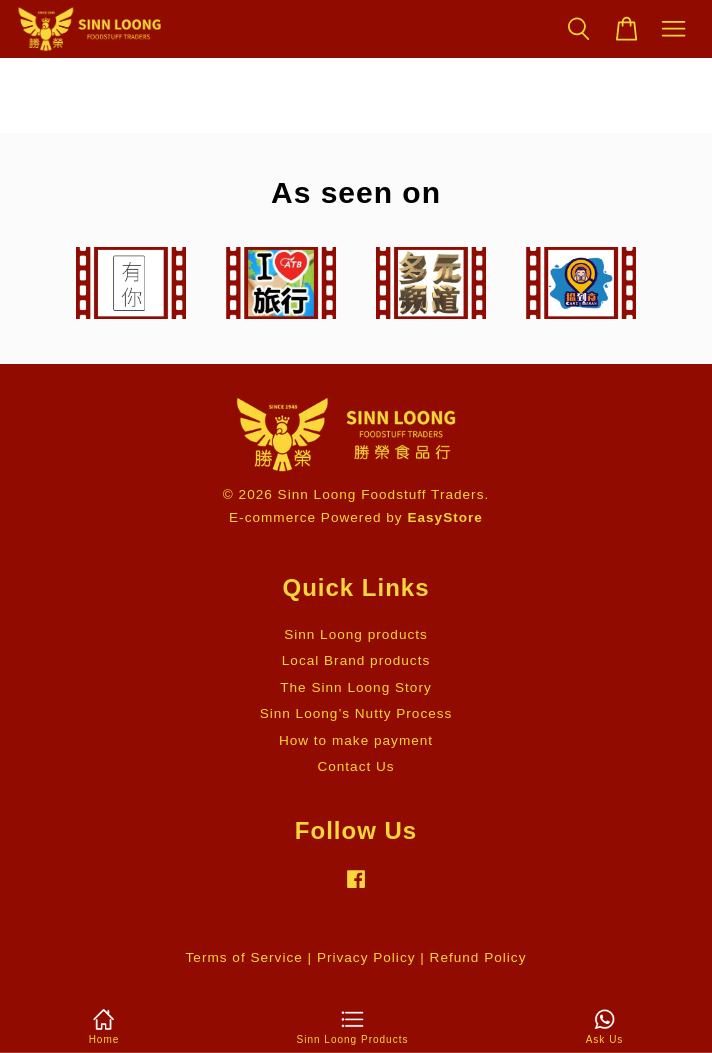  I want to click on Privacy Policy, so click(366, 957).